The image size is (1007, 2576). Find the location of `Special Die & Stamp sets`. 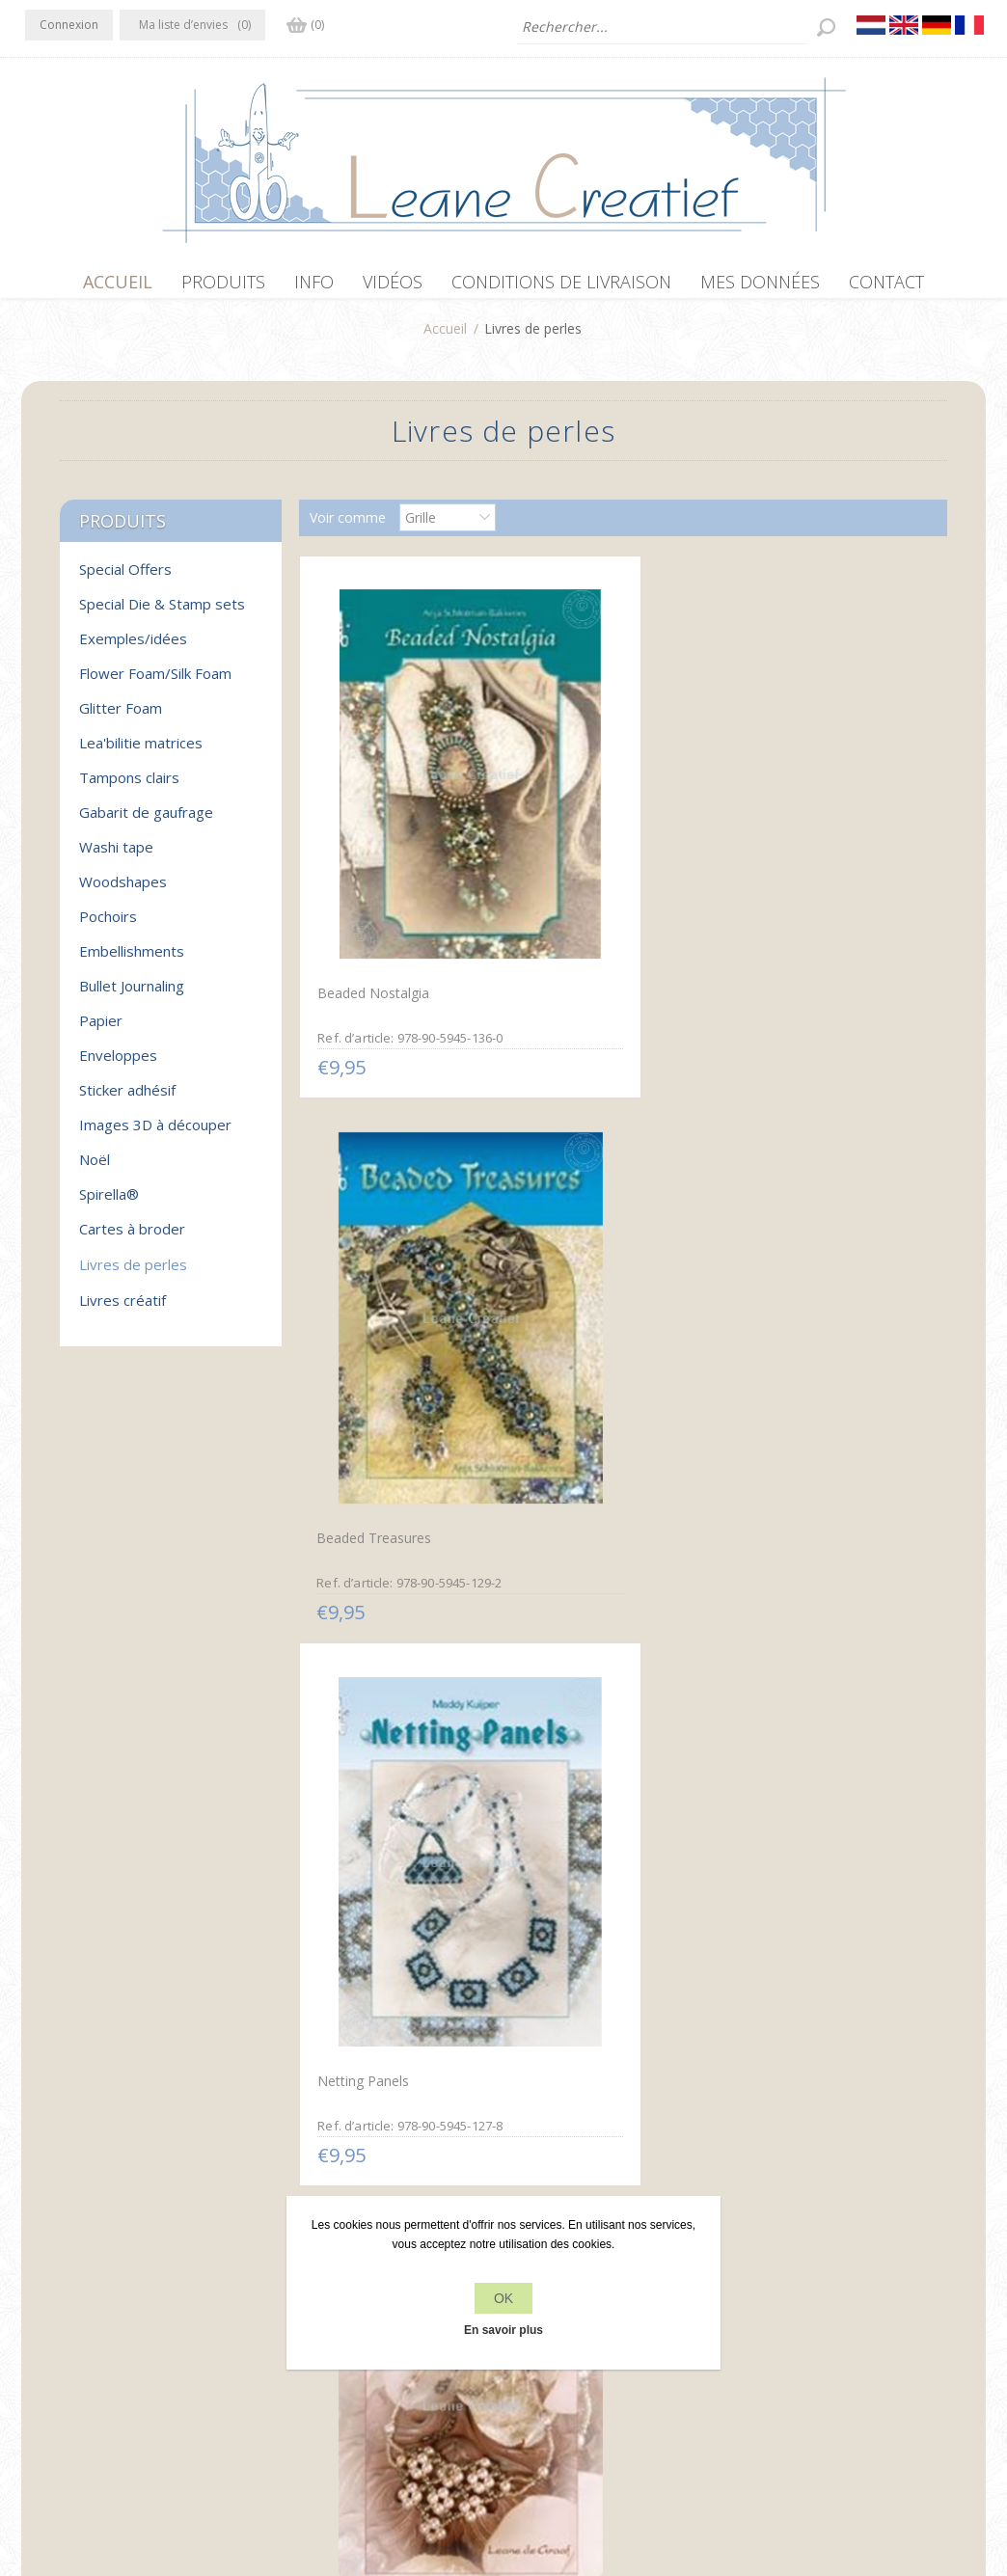

Special Die & Stamp sets is located at coordinates (162, 613).